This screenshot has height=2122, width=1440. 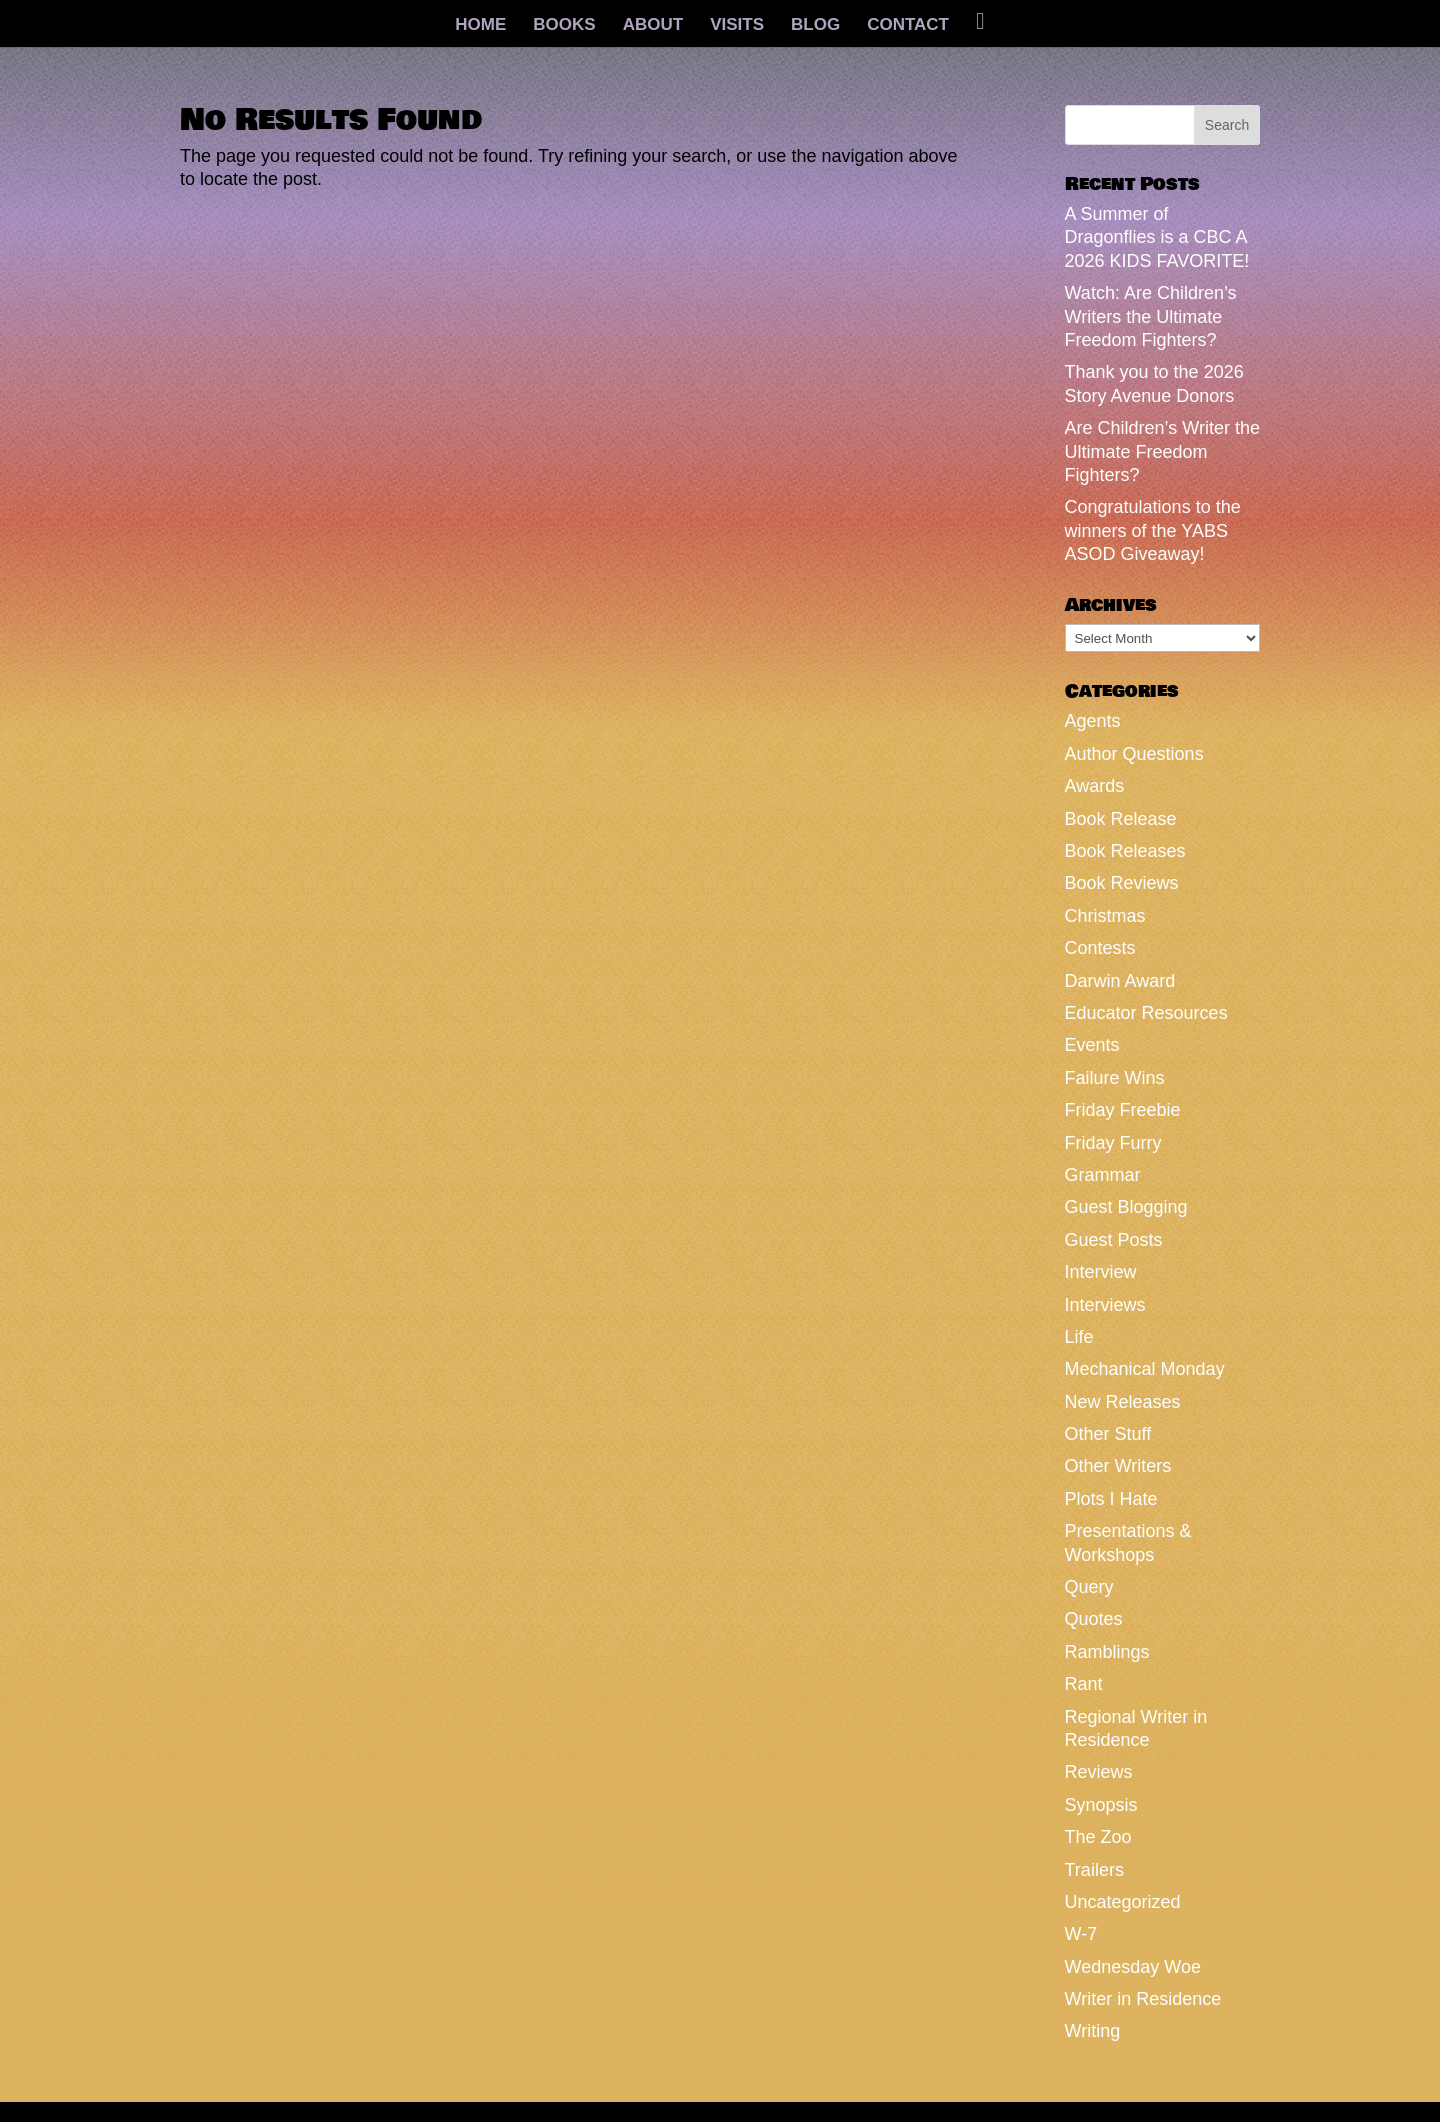 I want to click on Darwin Award, so click(x=1120, y=981).